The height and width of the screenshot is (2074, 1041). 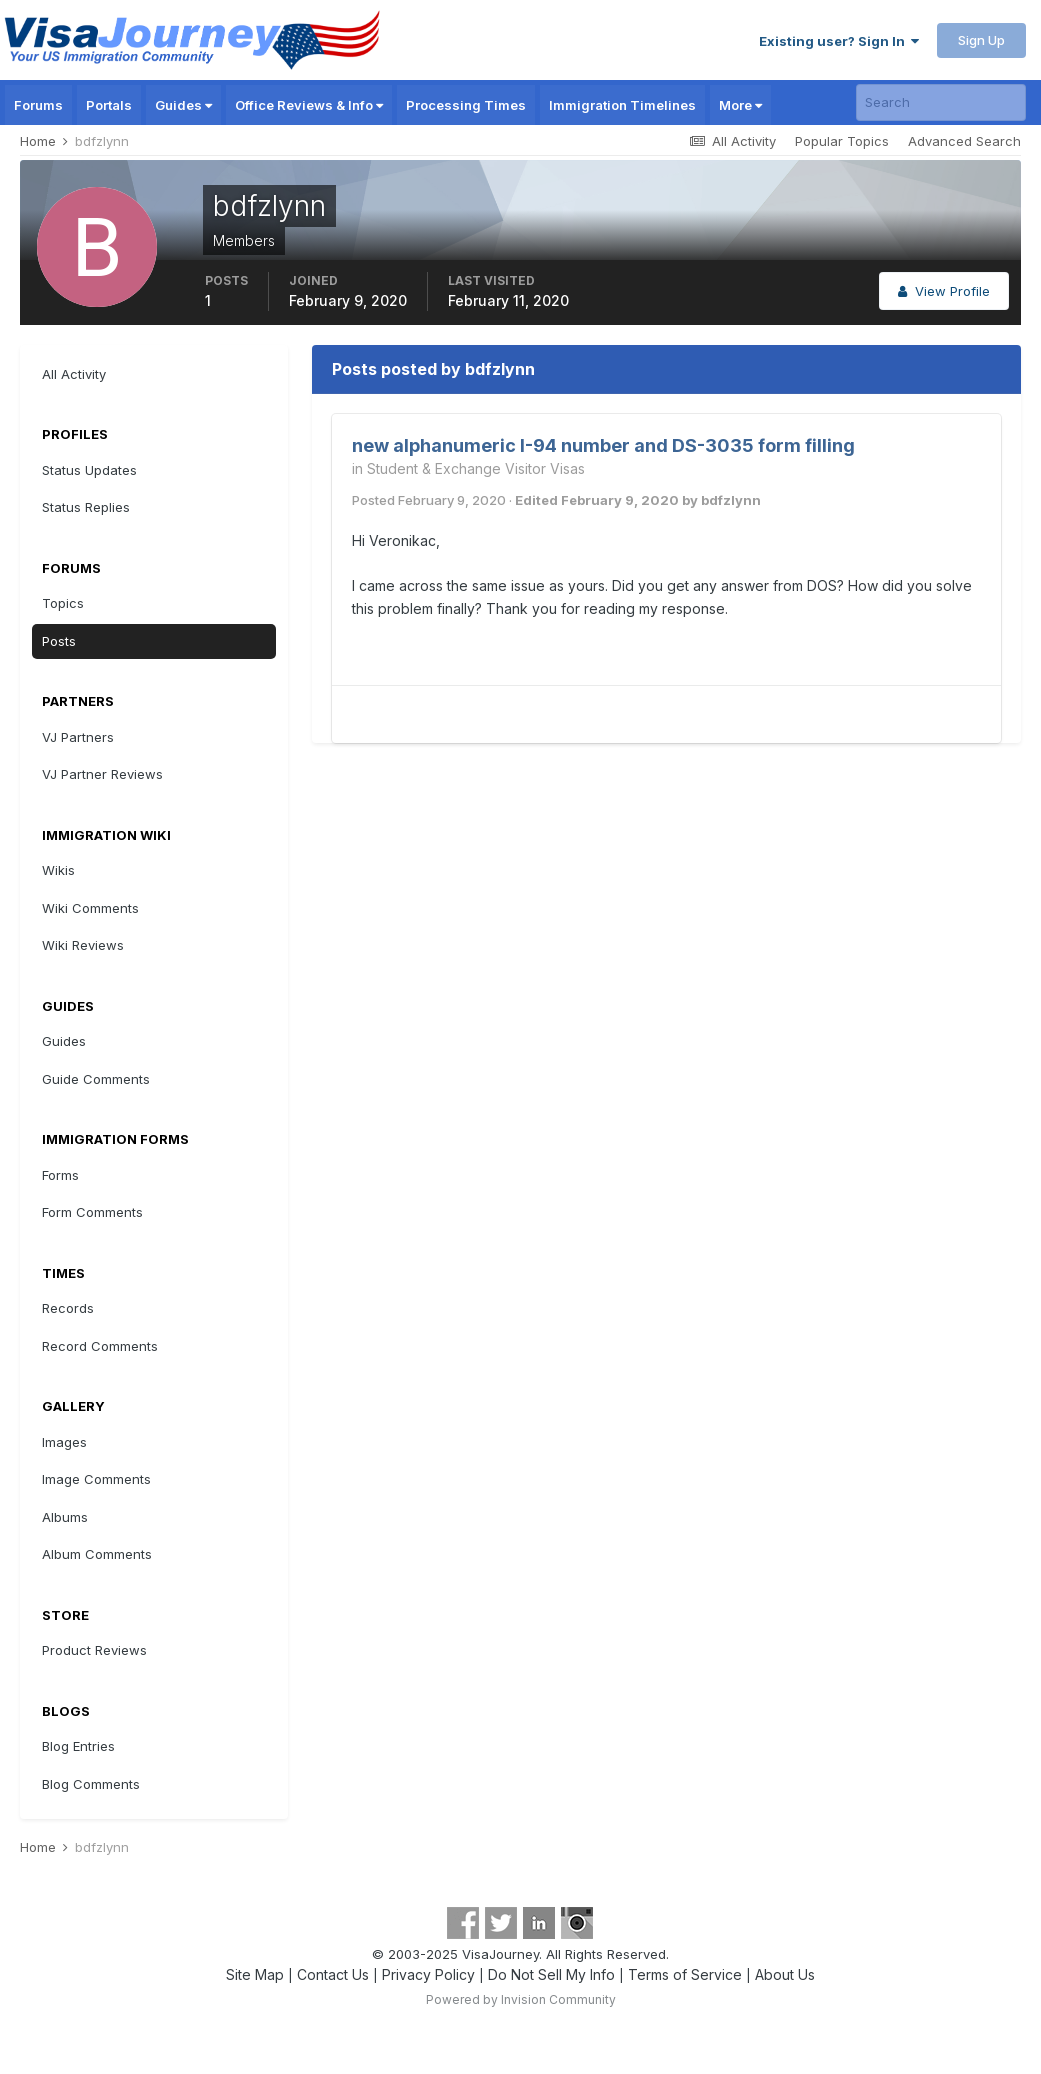 I want to click on Wiki Reviews, so click(x=83, y=945).